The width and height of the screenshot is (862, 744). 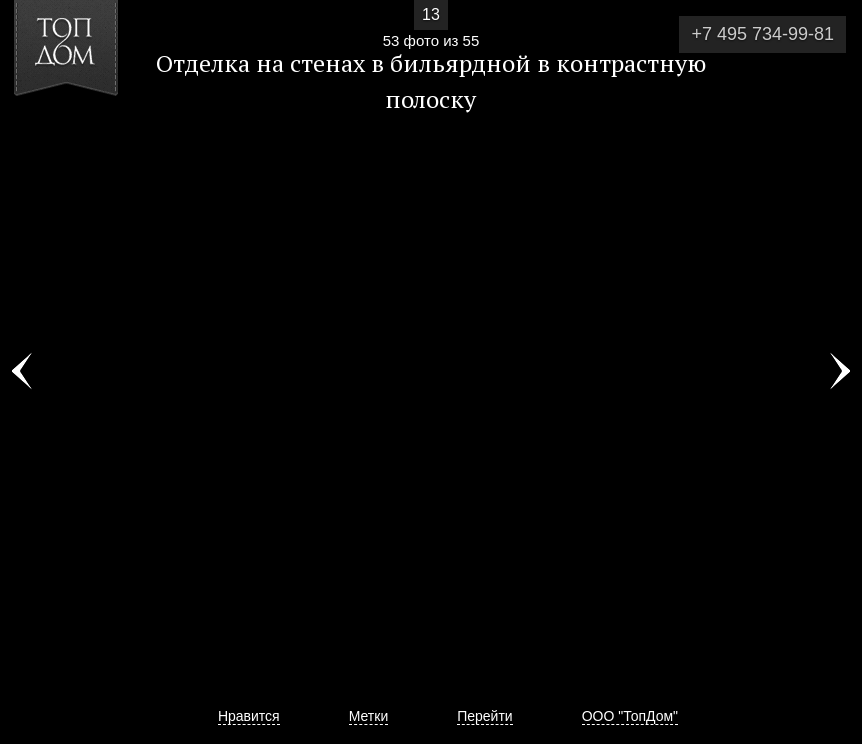 What do you see at coordinates (88, 131) in the screenshot?
I see `[button]` at bounding box center [88, 131].